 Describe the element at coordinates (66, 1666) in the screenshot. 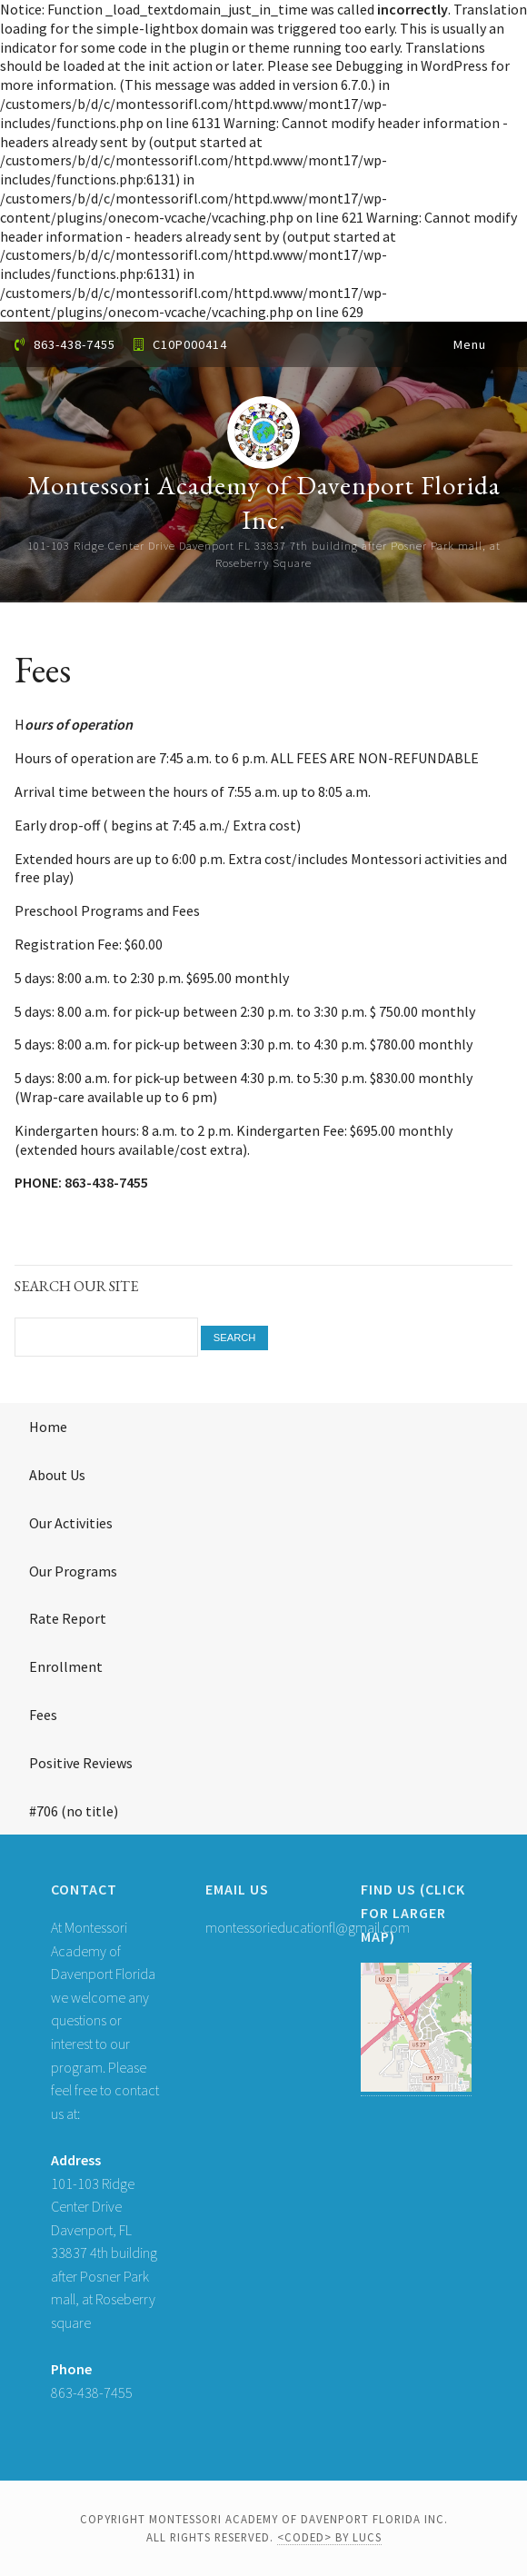

I see `Enrollment` at that location.